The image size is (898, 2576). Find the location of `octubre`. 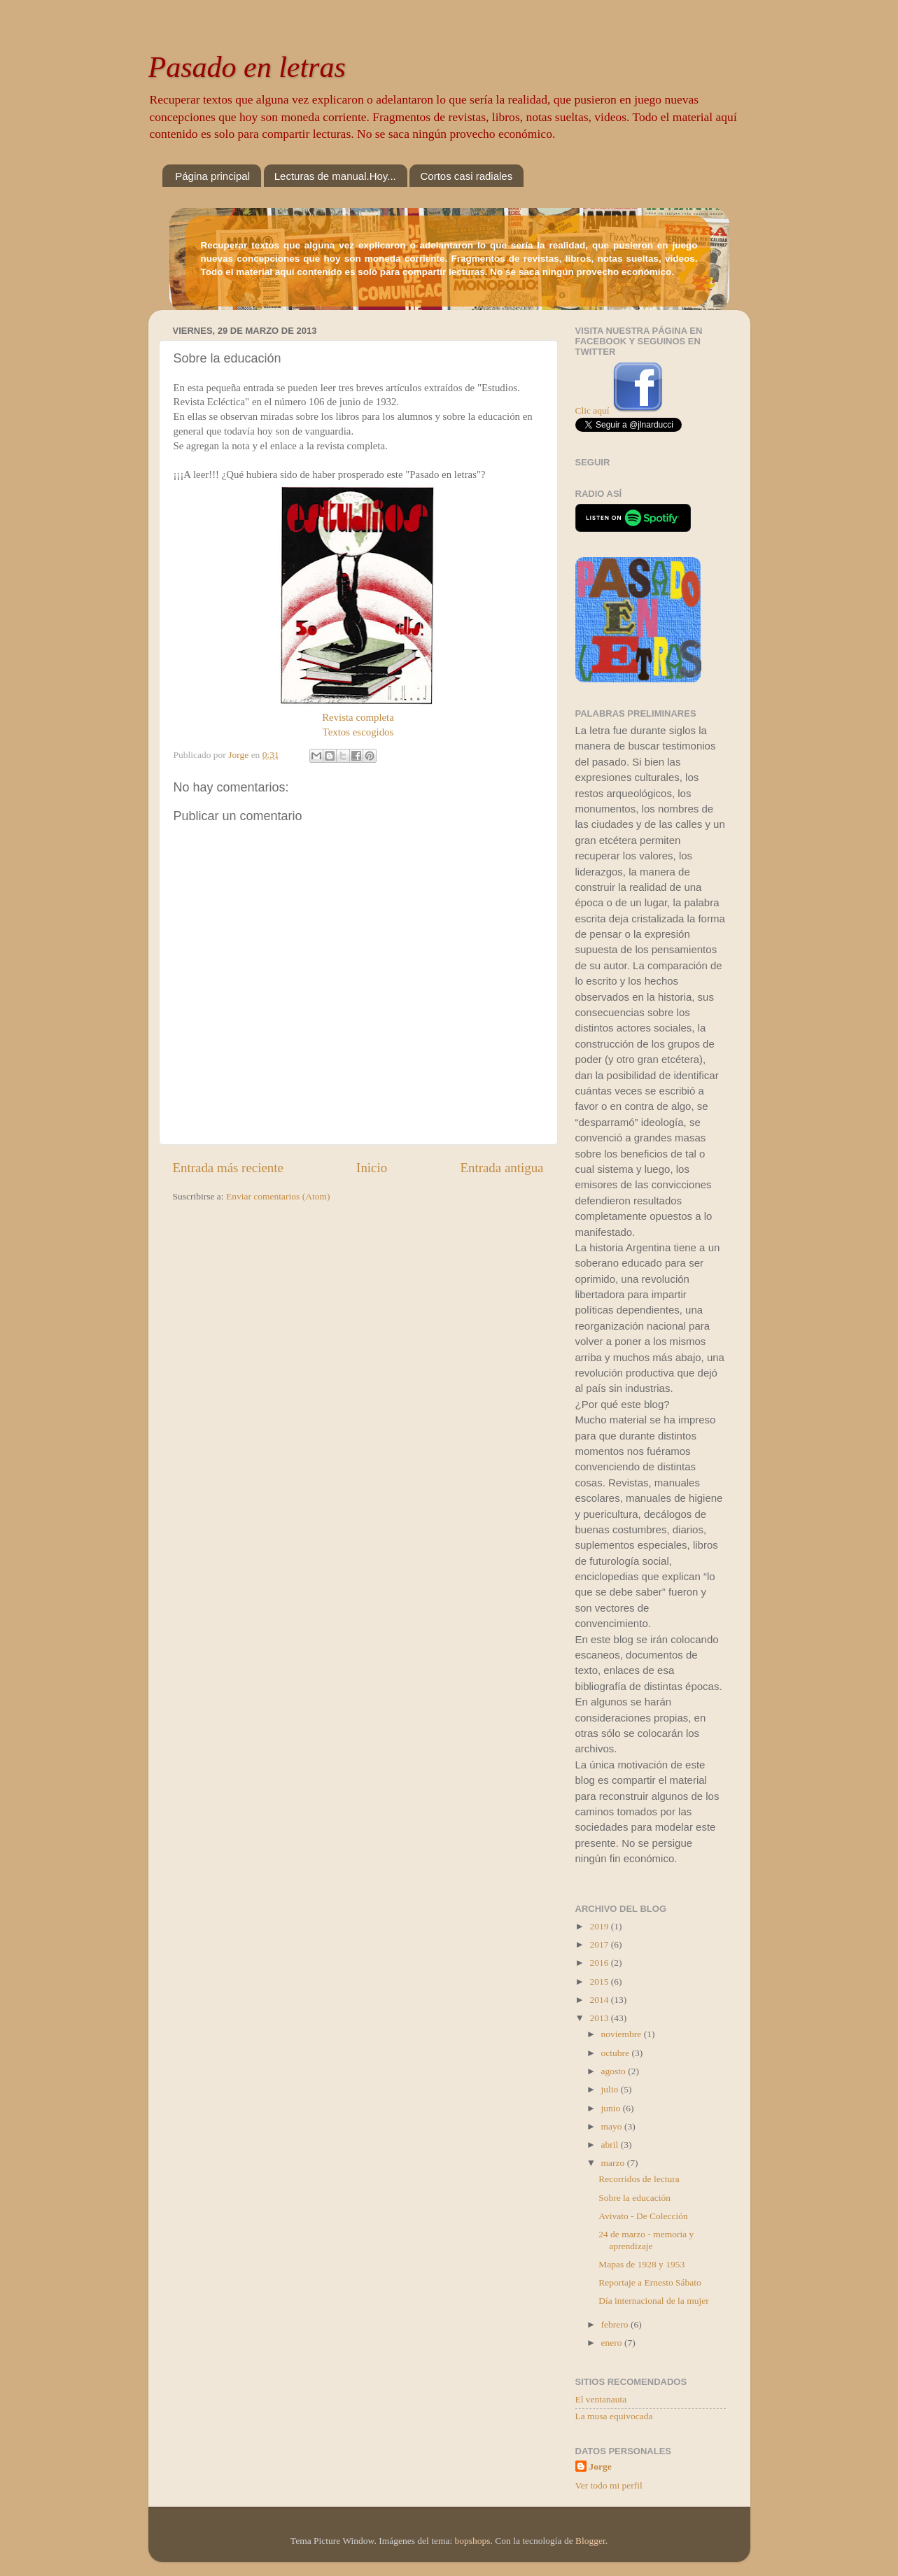

octubre is located at coordinates (616, 2053).